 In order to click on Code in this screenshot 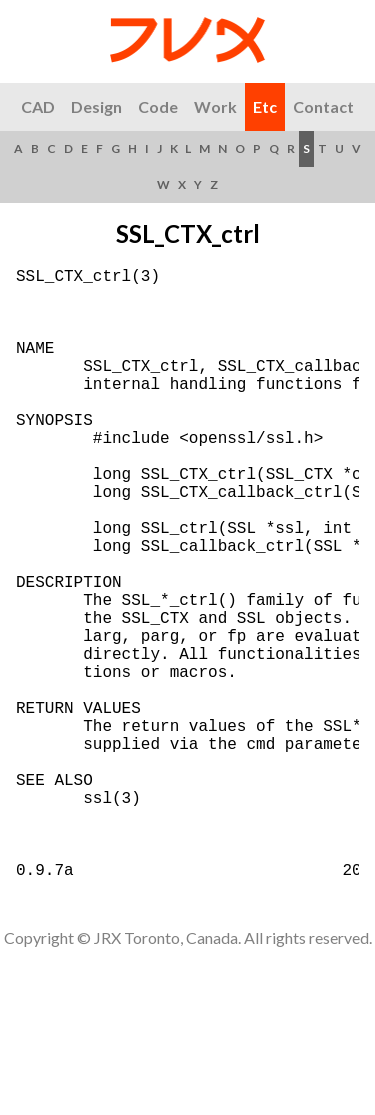, I will do `click(158, 106)`.